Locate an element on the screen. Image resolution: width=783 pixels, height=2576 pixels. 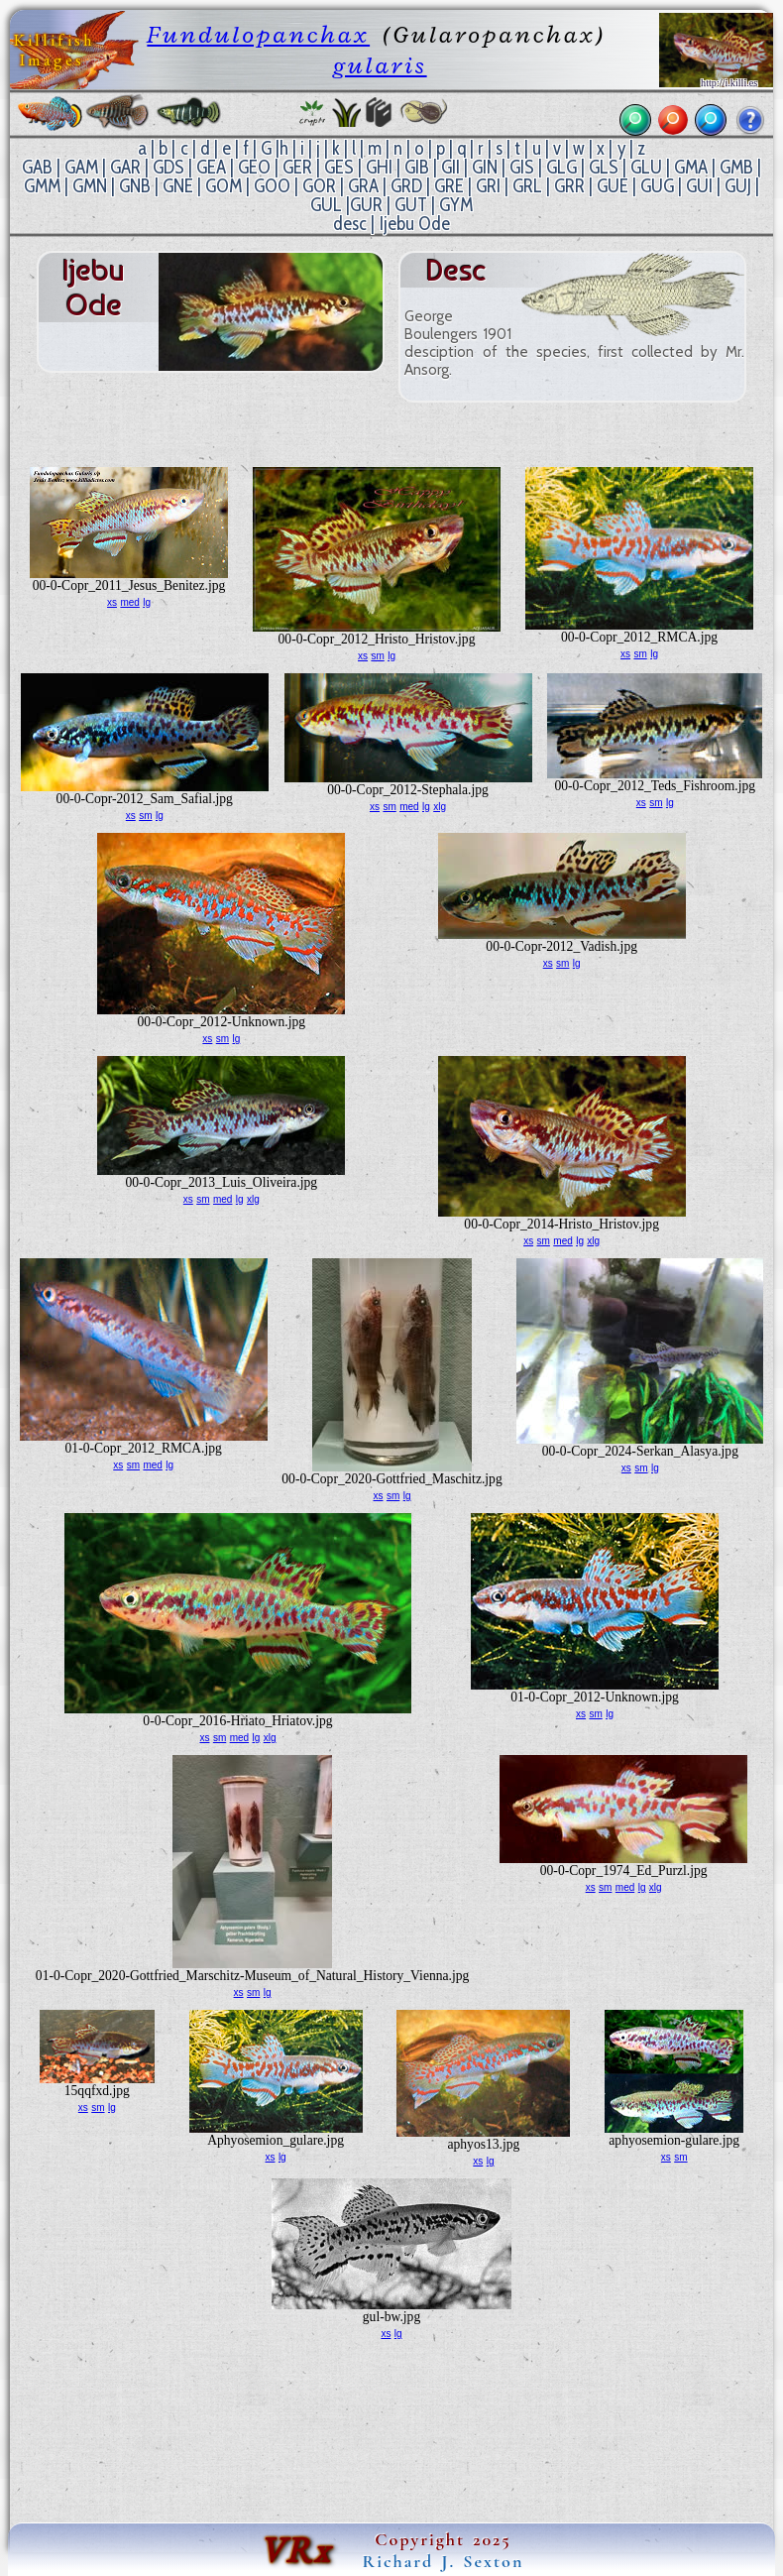
GRE is located at coordinates (449, 185).